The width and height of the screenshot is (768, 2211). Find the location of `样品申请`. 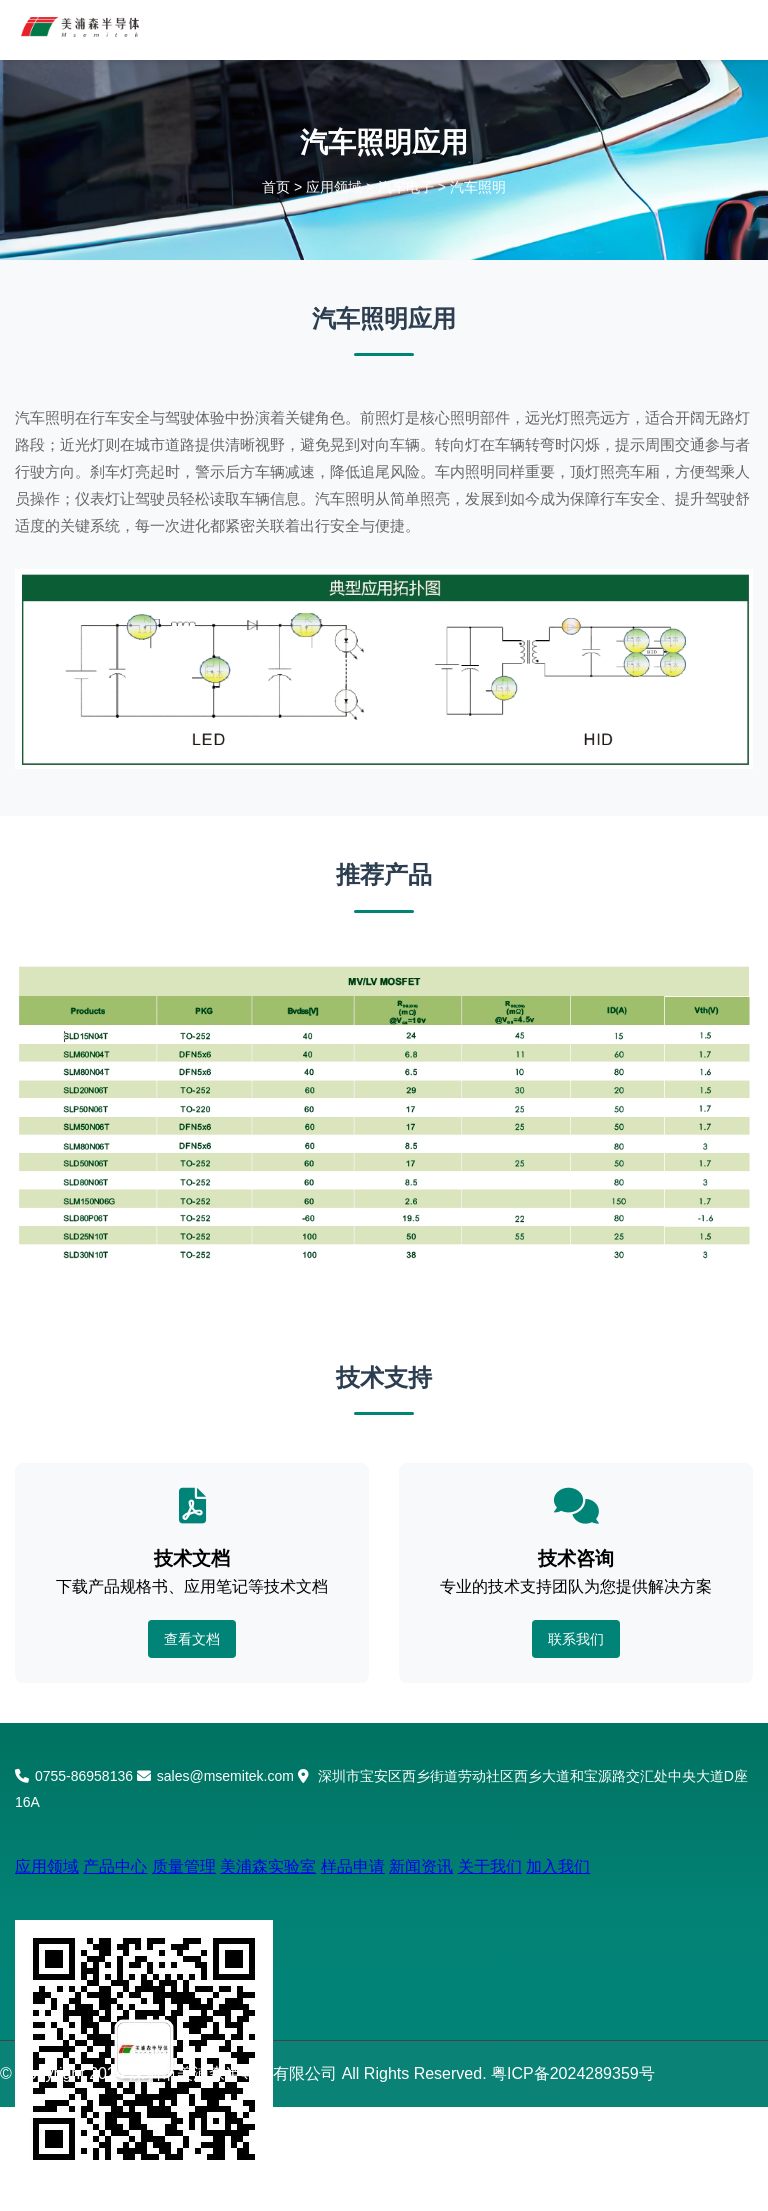

样品申请 is located at coordinates (353, 1866).